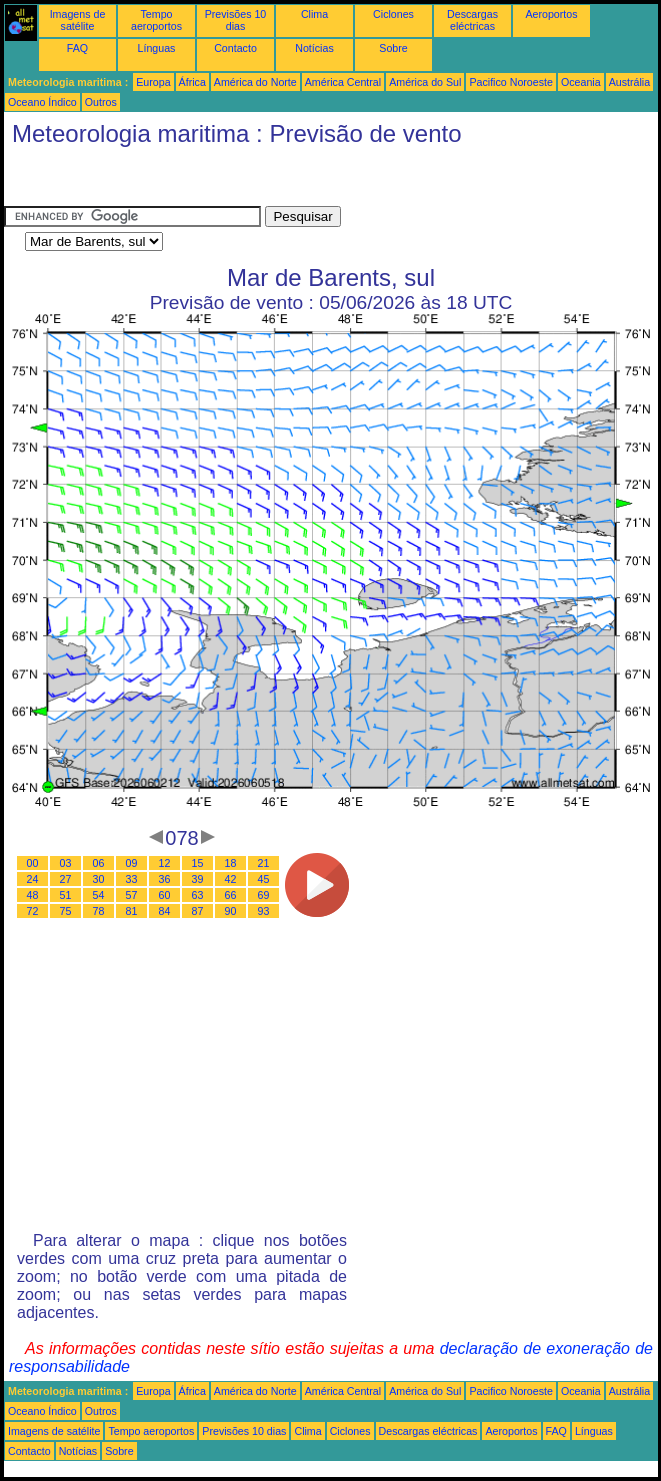  I want to click on 60, so click(165, 895).